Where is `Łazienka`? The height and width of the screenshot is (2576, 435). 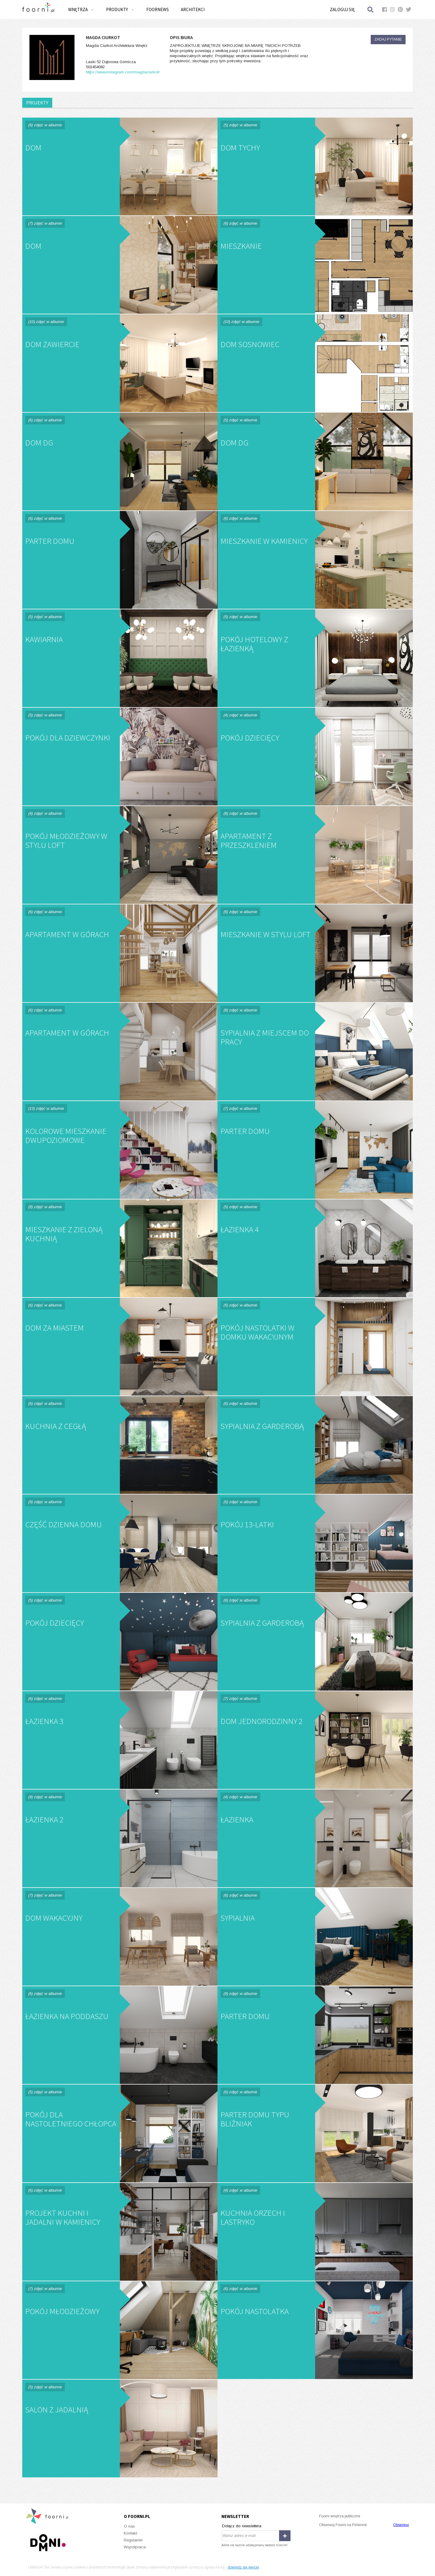 Łazienka is located at coordinates (315, 1838).